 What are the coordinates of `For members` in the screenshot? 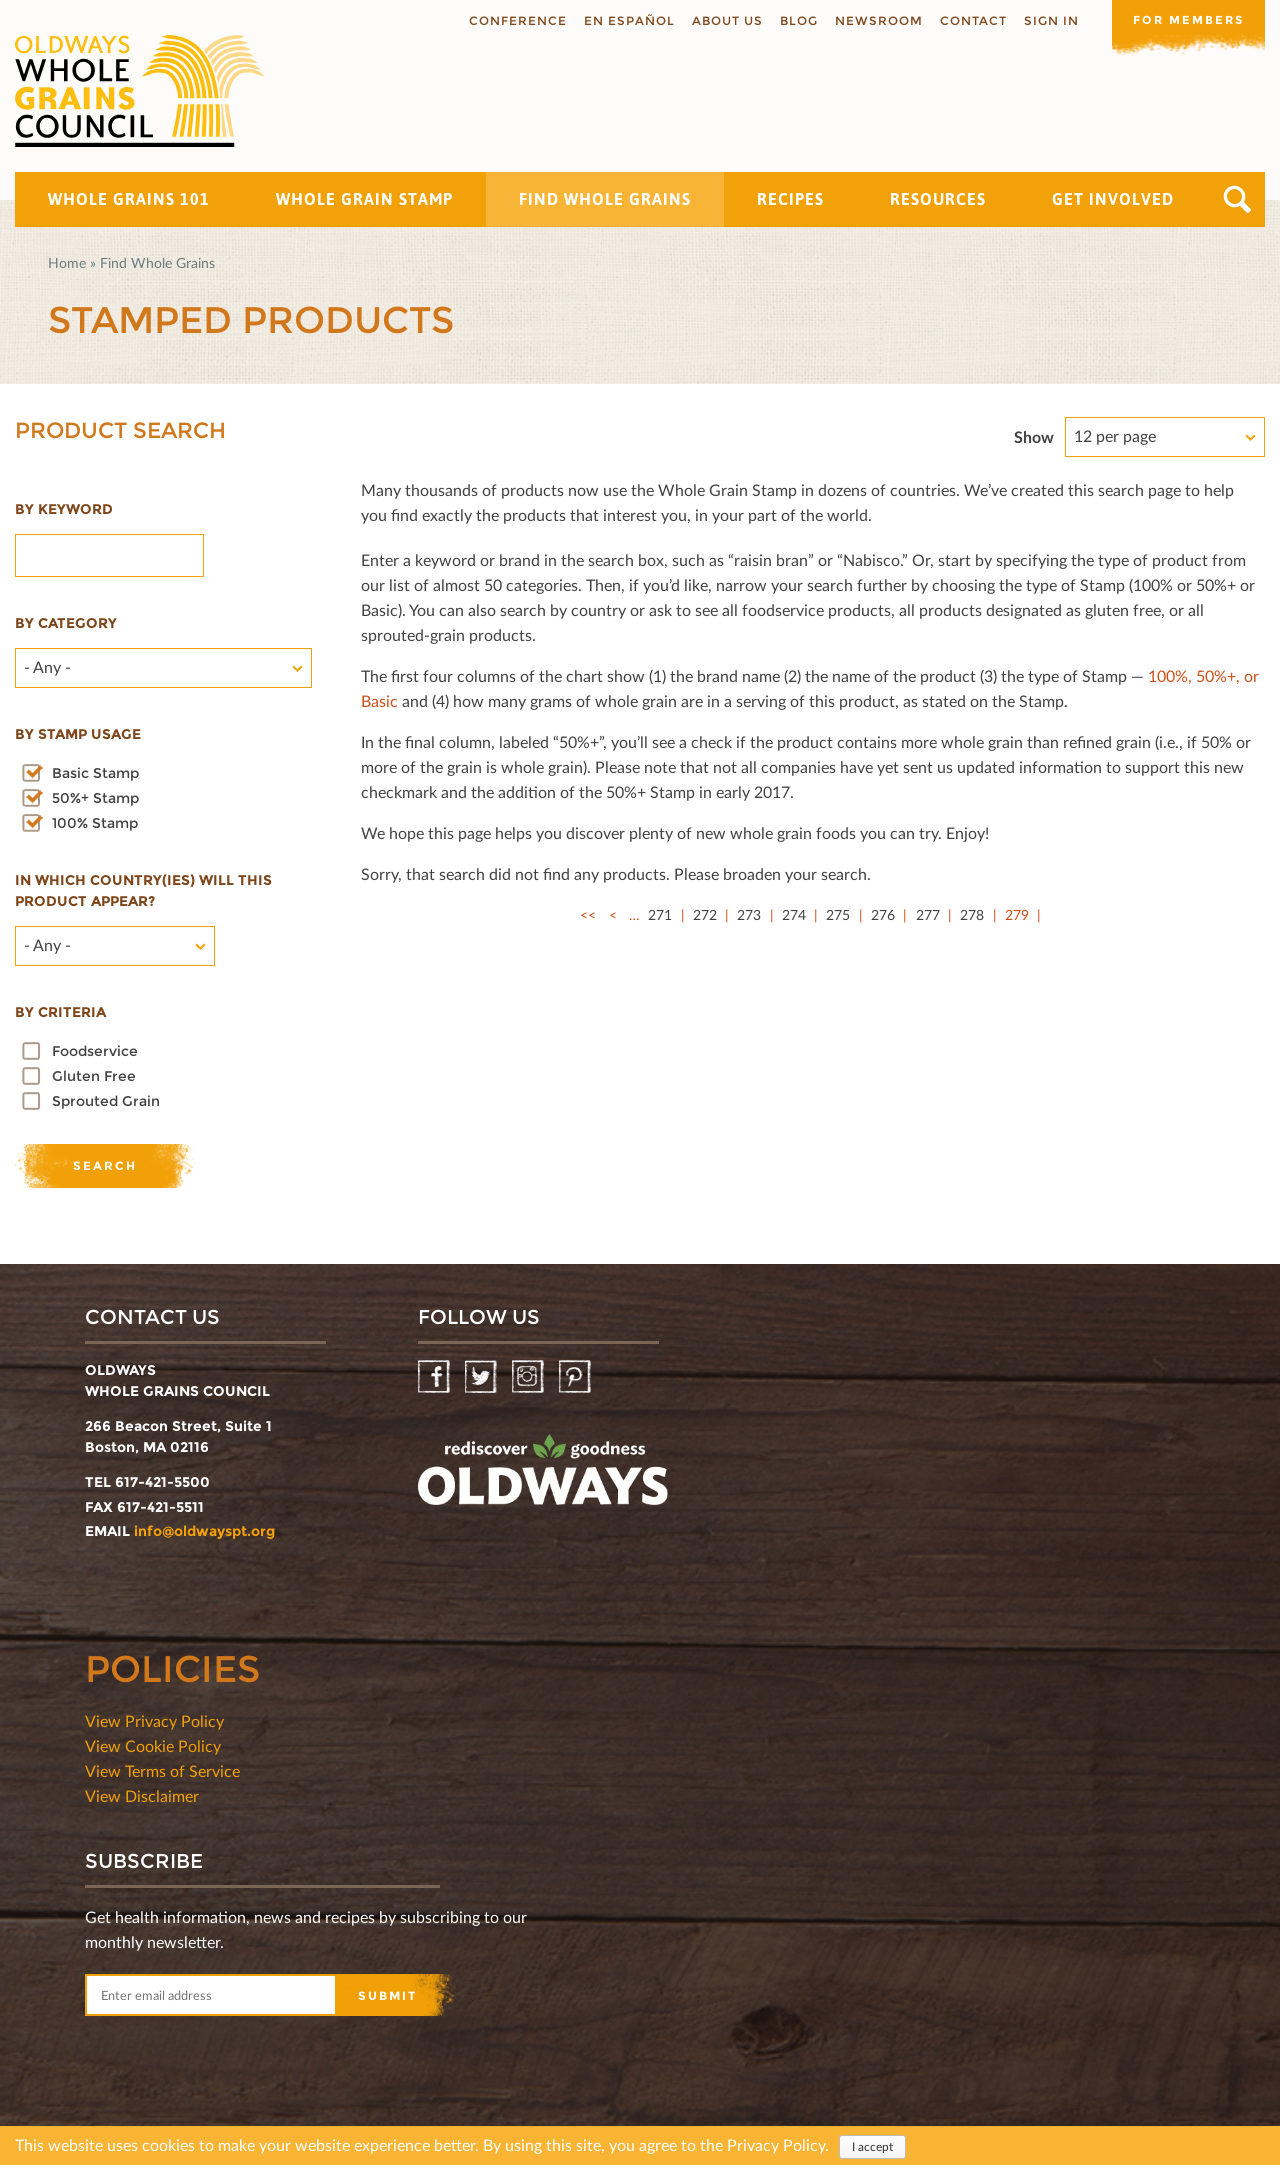 It's located at (1185, 19).